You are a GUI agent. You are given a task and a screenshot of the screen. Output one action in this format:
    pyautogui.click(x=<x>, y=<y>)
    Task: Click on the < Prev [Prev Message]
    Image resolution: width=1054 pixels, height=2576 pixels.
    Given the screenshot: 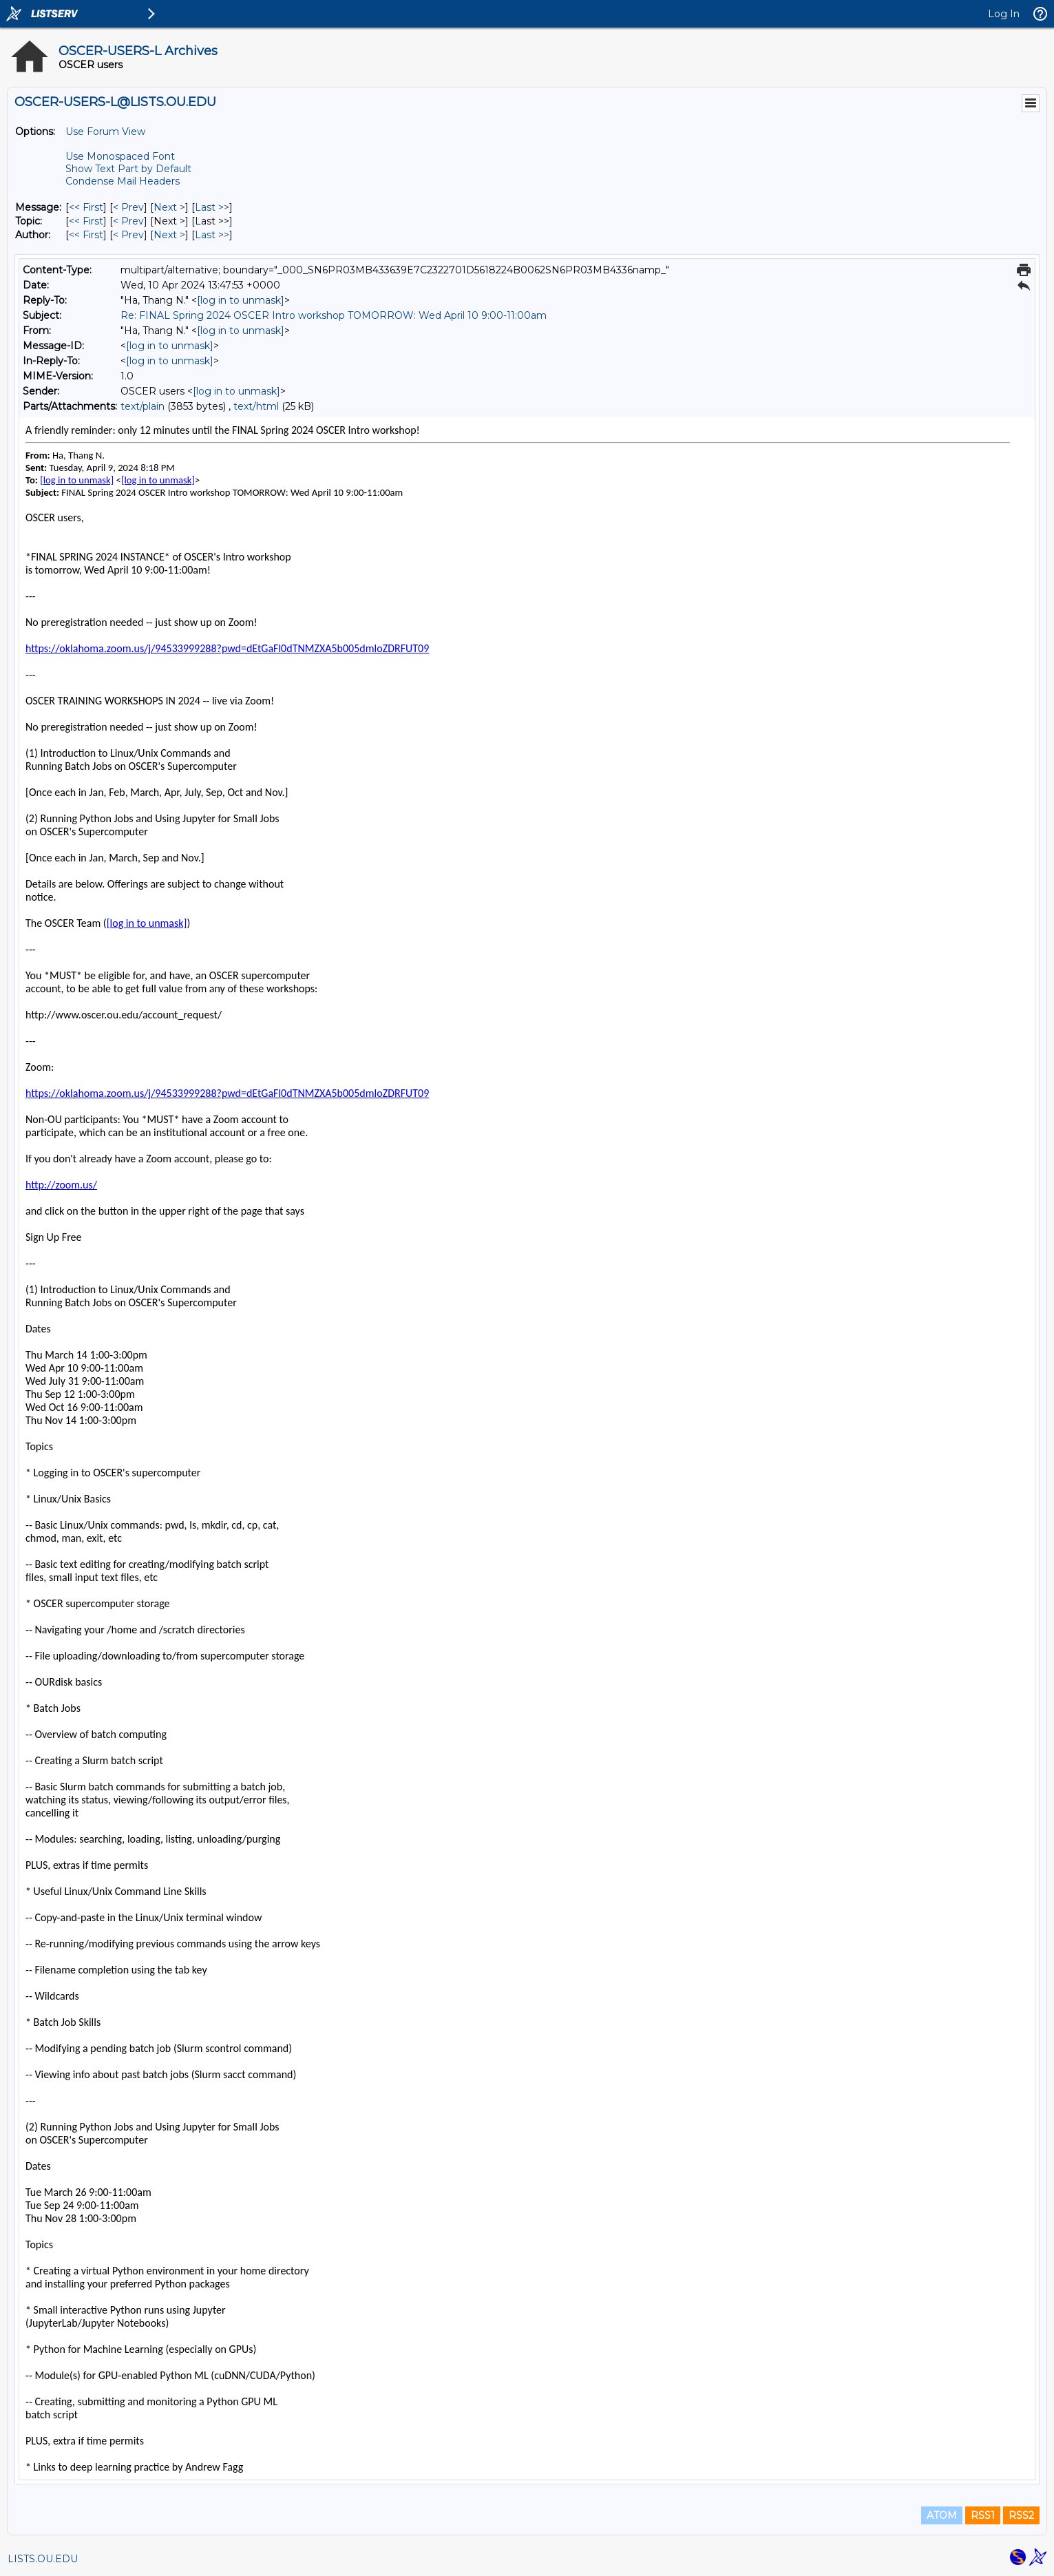 What is the action you would take?
    pyautogui.click(x=128, y=207)
    